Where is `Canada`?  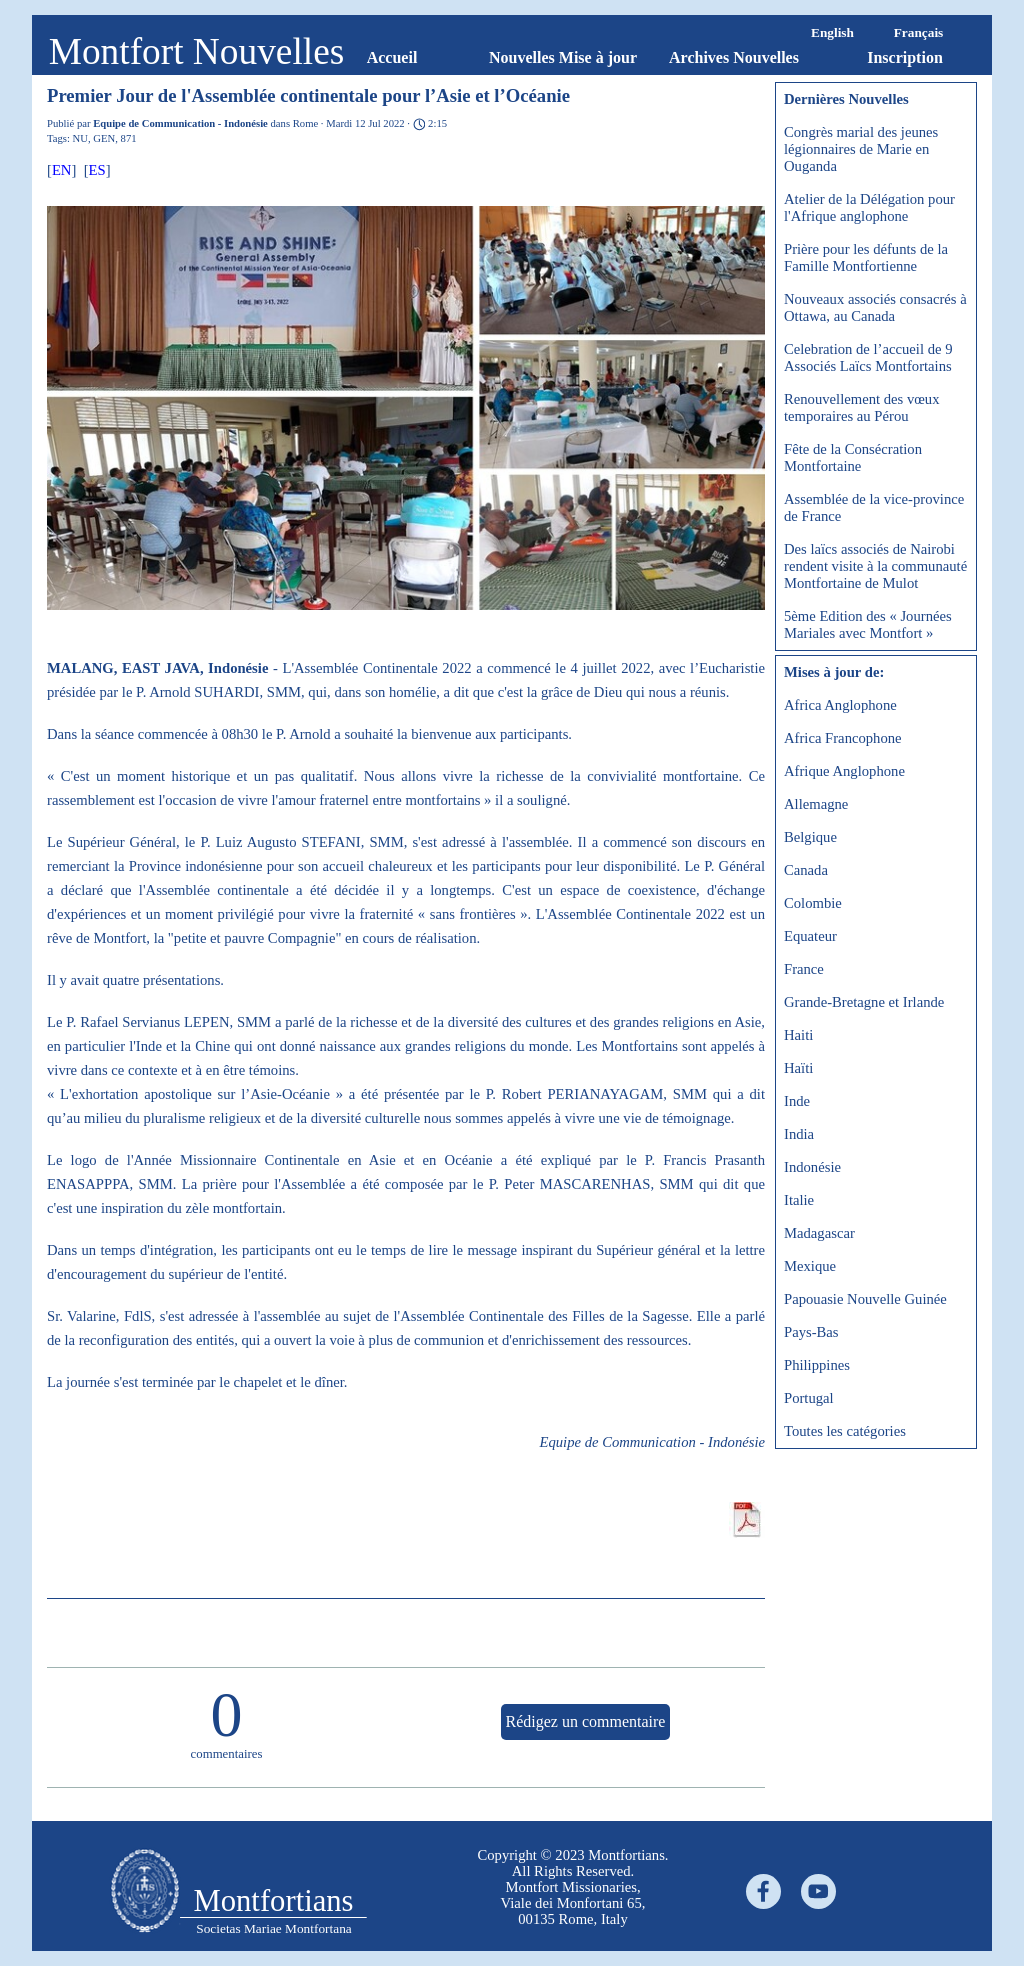
Canada is located at coordinates (806, 870).